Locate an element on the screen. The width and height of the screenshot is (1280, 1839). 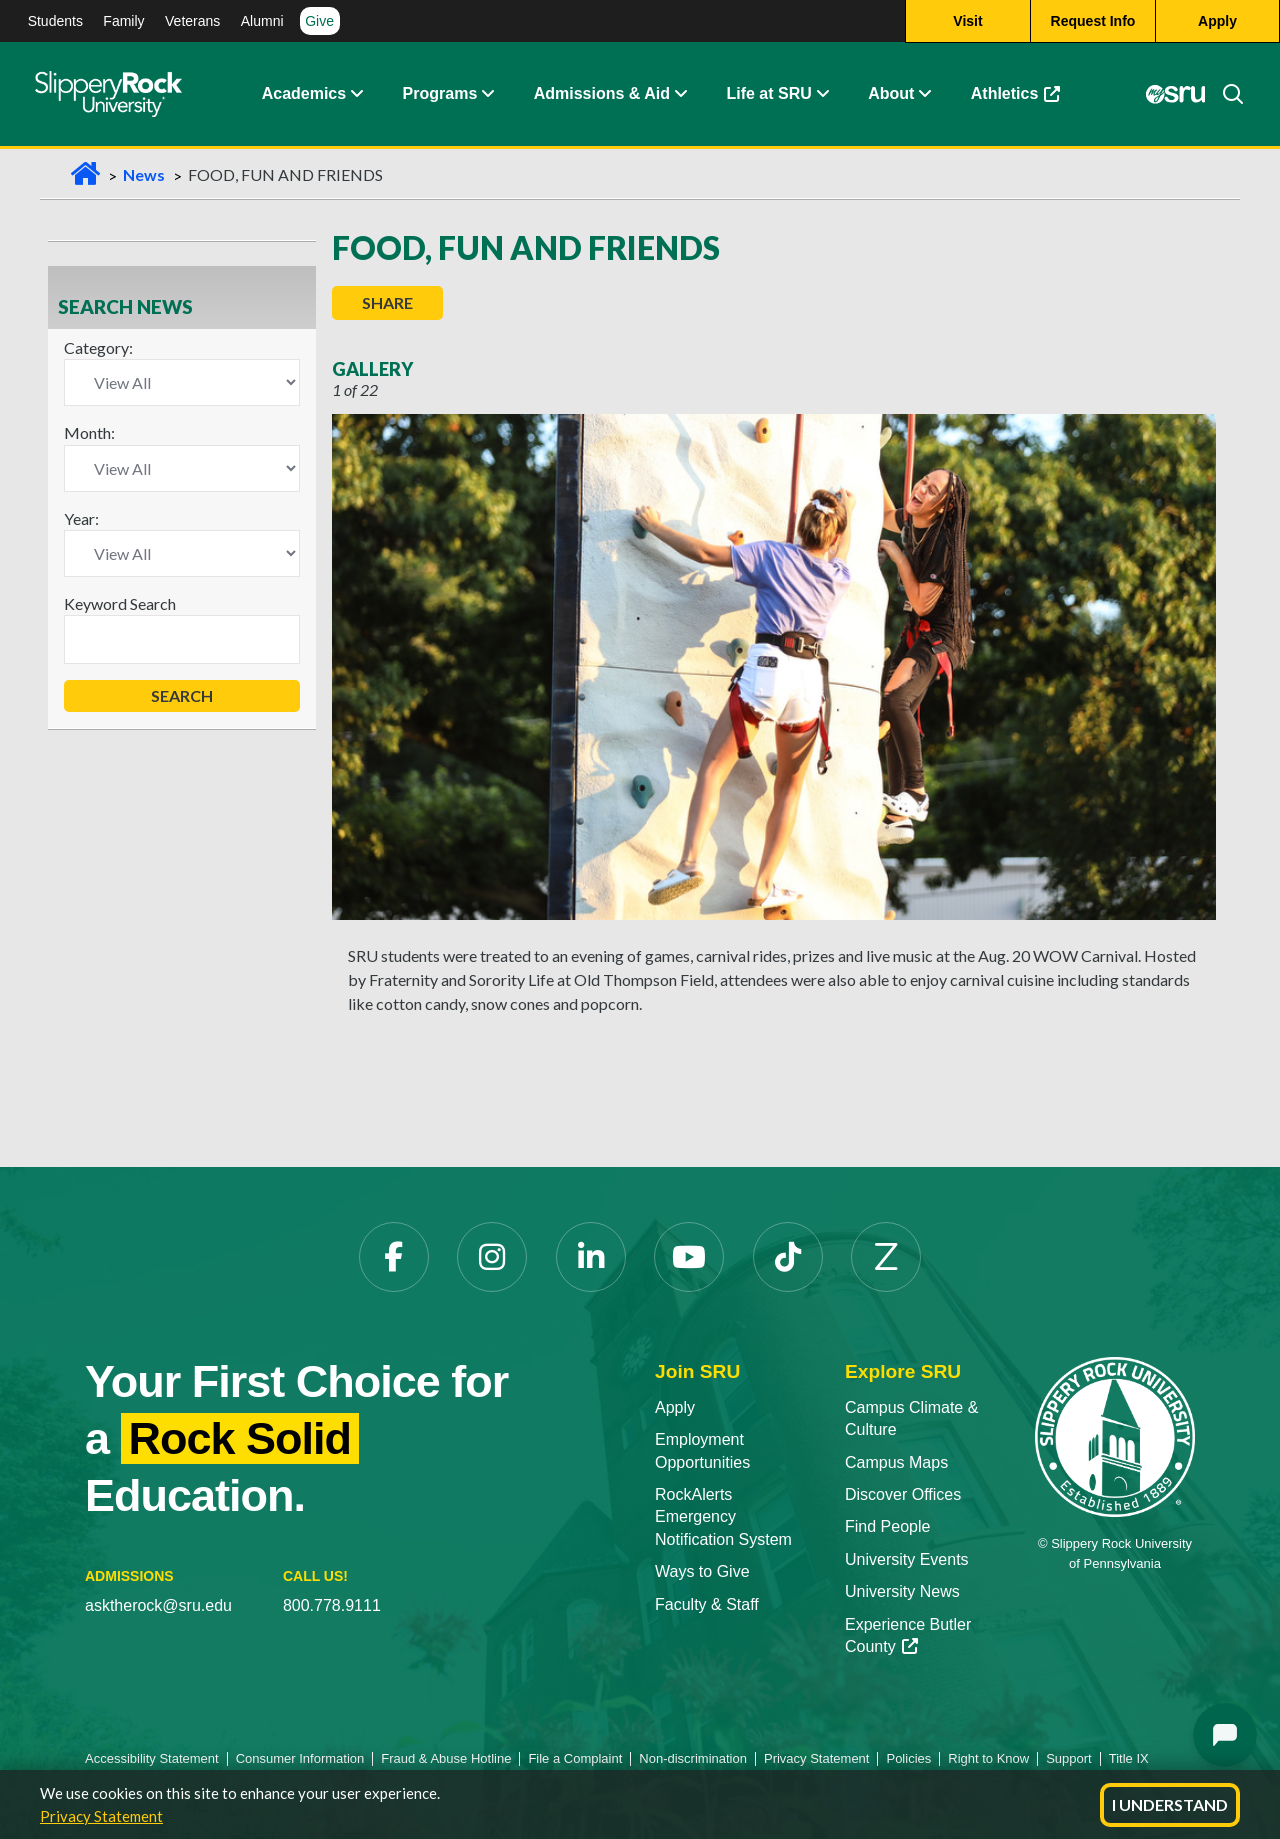
Privacy Statement is located at coordinates (101, 1816).